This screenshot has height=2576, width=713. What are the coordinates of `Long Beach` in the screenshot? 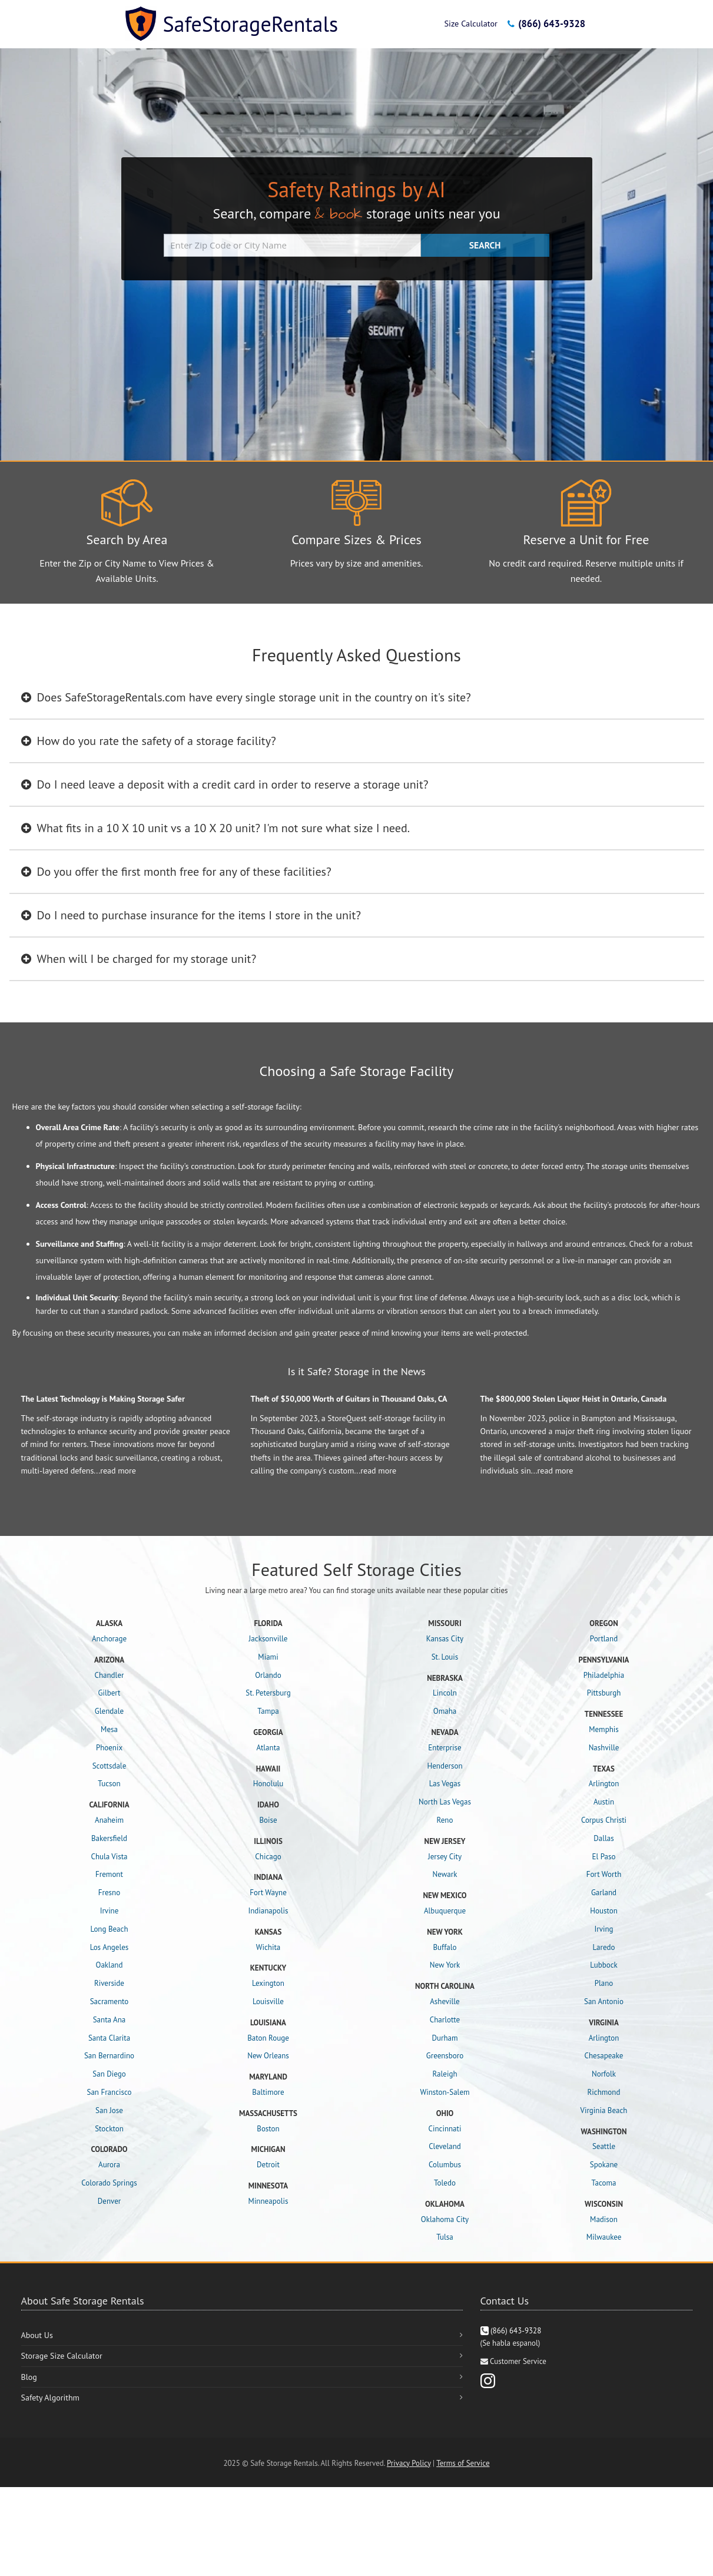 It's located at (109, 1929).